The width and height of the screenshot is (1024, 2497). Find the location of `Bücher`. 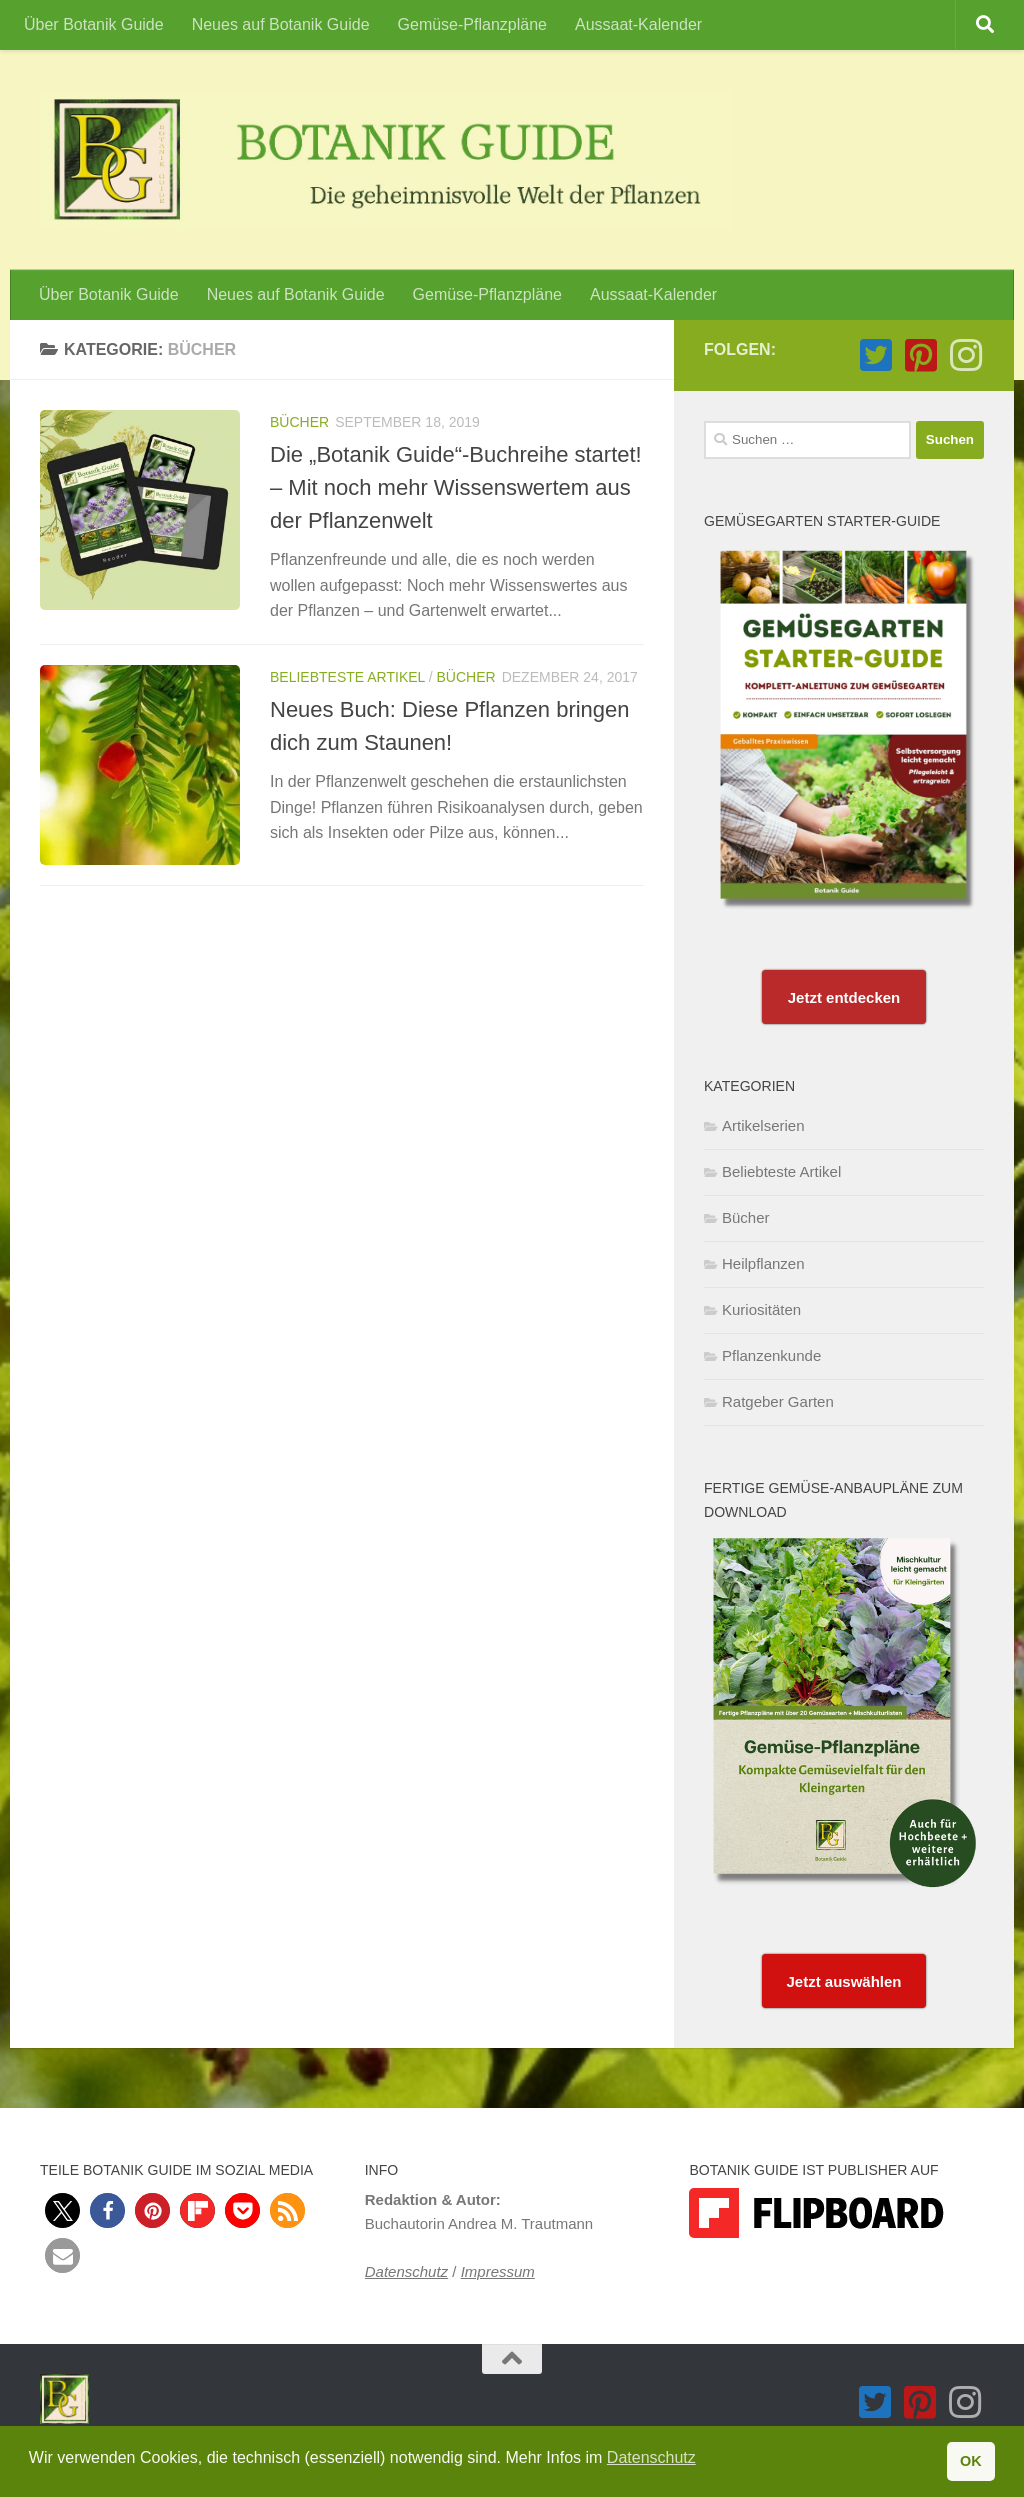

Bücher is located at coordinates (299, 422).